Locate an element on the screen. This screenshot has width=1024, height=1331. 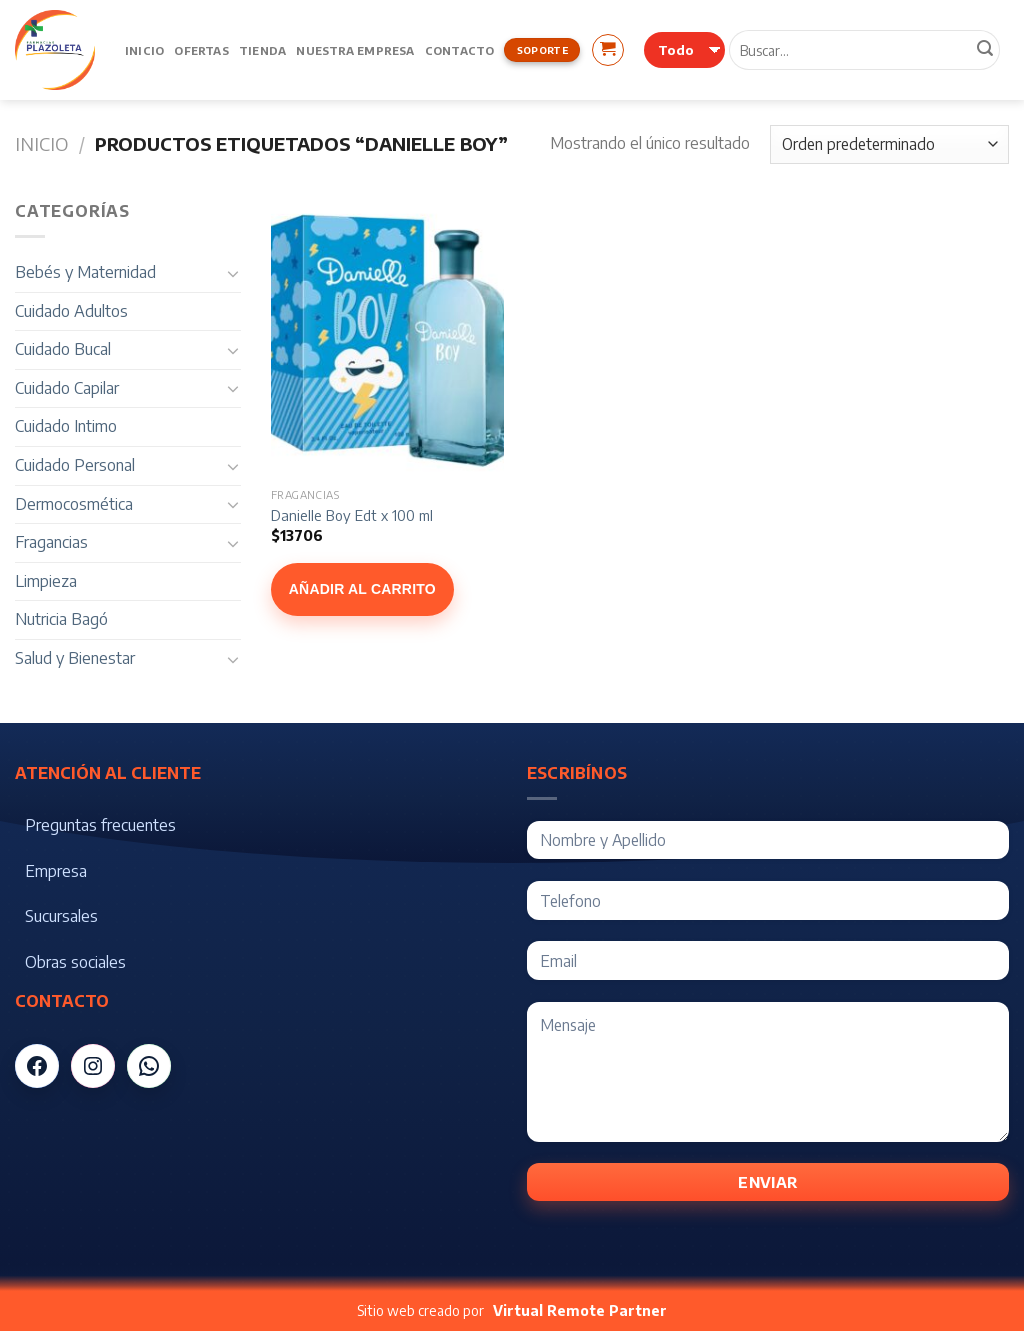
Danielle Boy Edt x 100 ml is located at coordinates (352, 515).